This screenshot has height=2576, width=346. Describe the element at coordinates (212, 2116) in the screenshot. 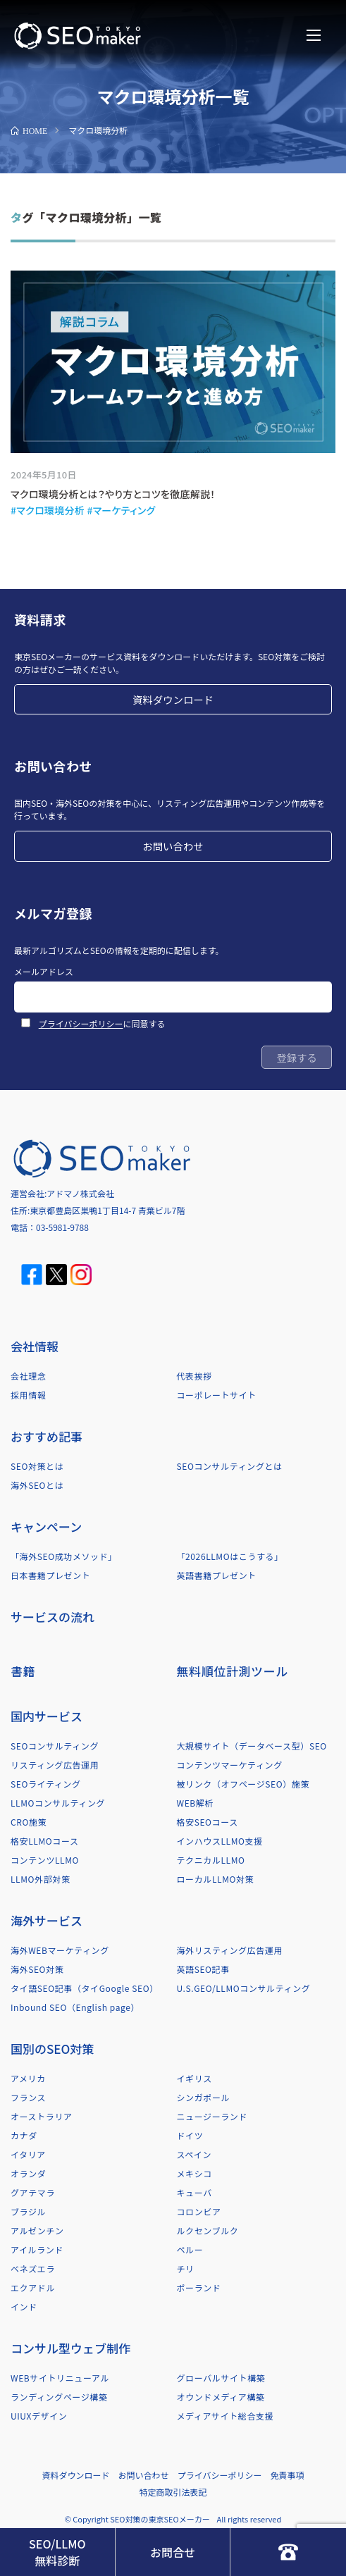

I see `ニュージーランド` at that location.